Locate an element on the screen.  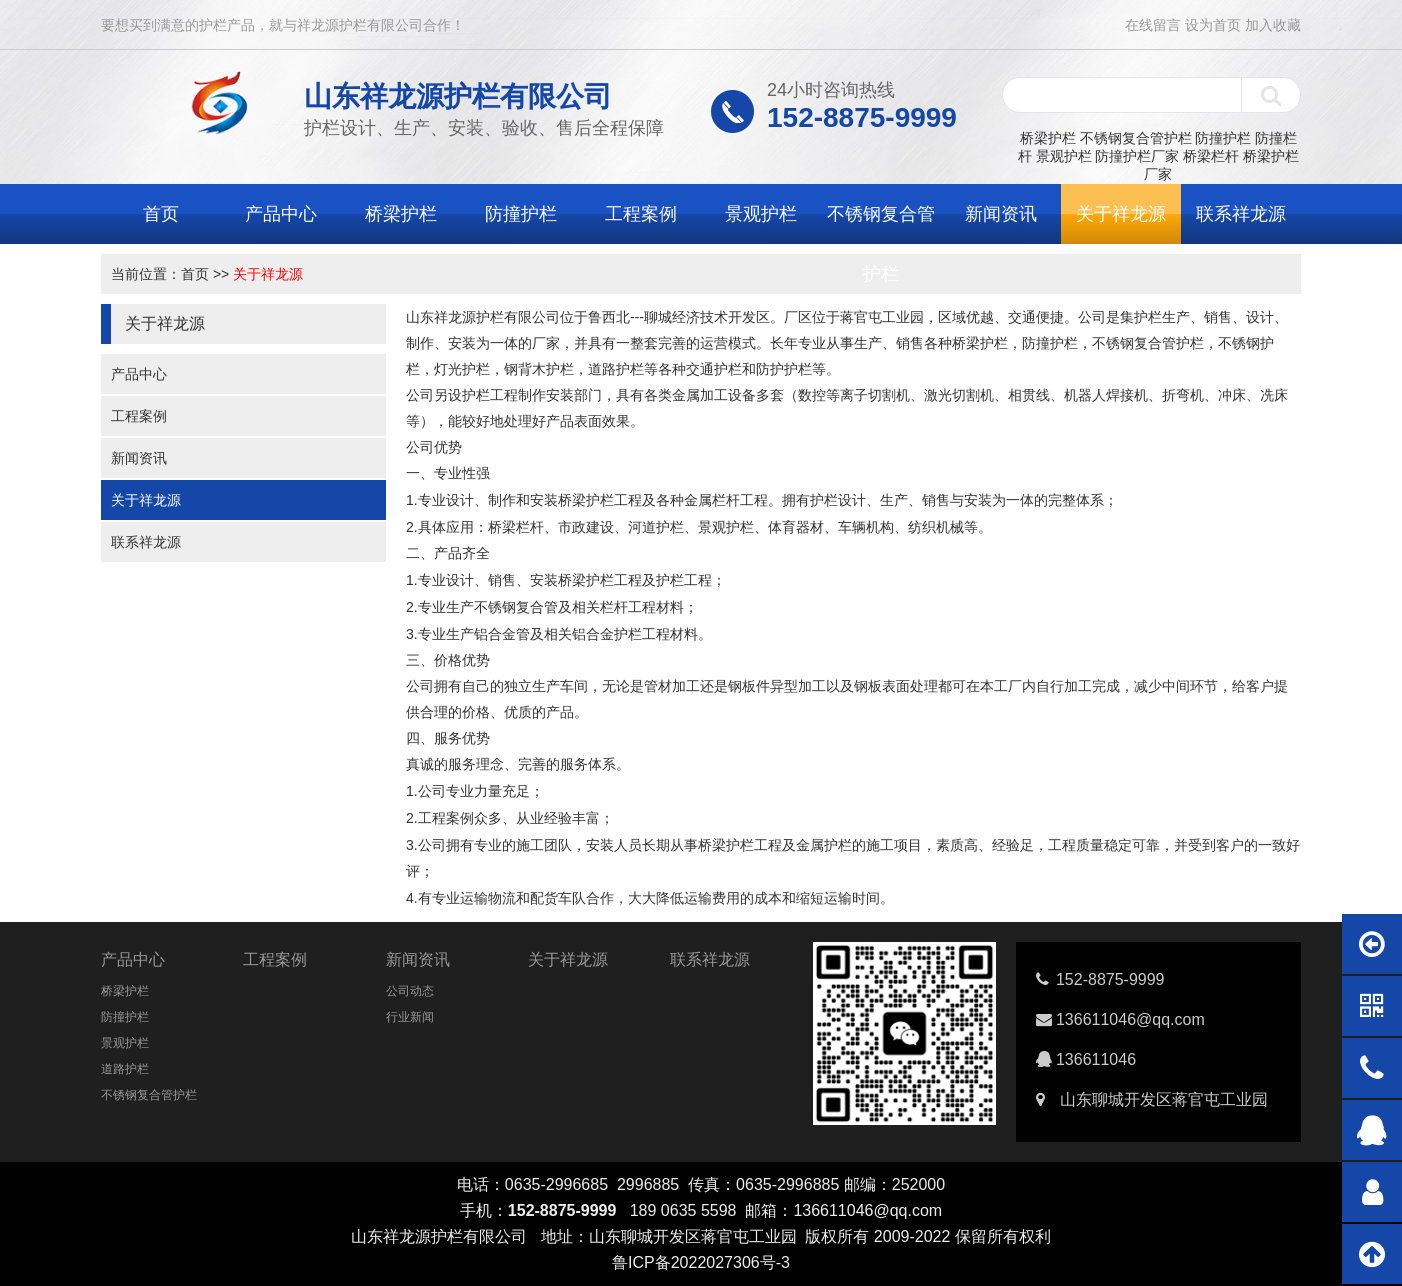
道路护栏 is located at coordinates (125, 1069).